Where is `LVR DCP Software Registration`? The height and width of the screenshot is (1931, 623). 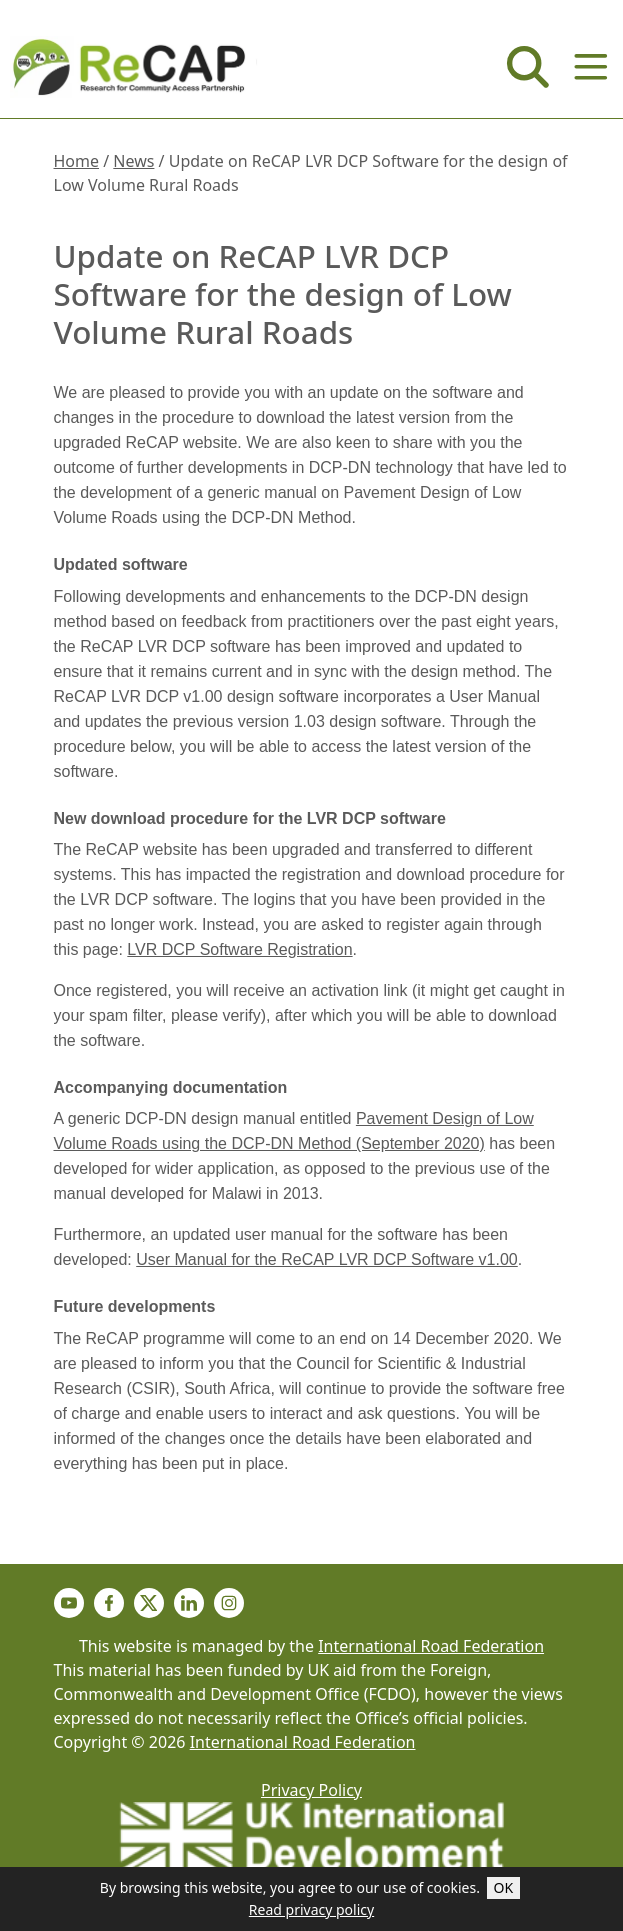
LVR DCP Software Registration is located at coordinates (239, 949).